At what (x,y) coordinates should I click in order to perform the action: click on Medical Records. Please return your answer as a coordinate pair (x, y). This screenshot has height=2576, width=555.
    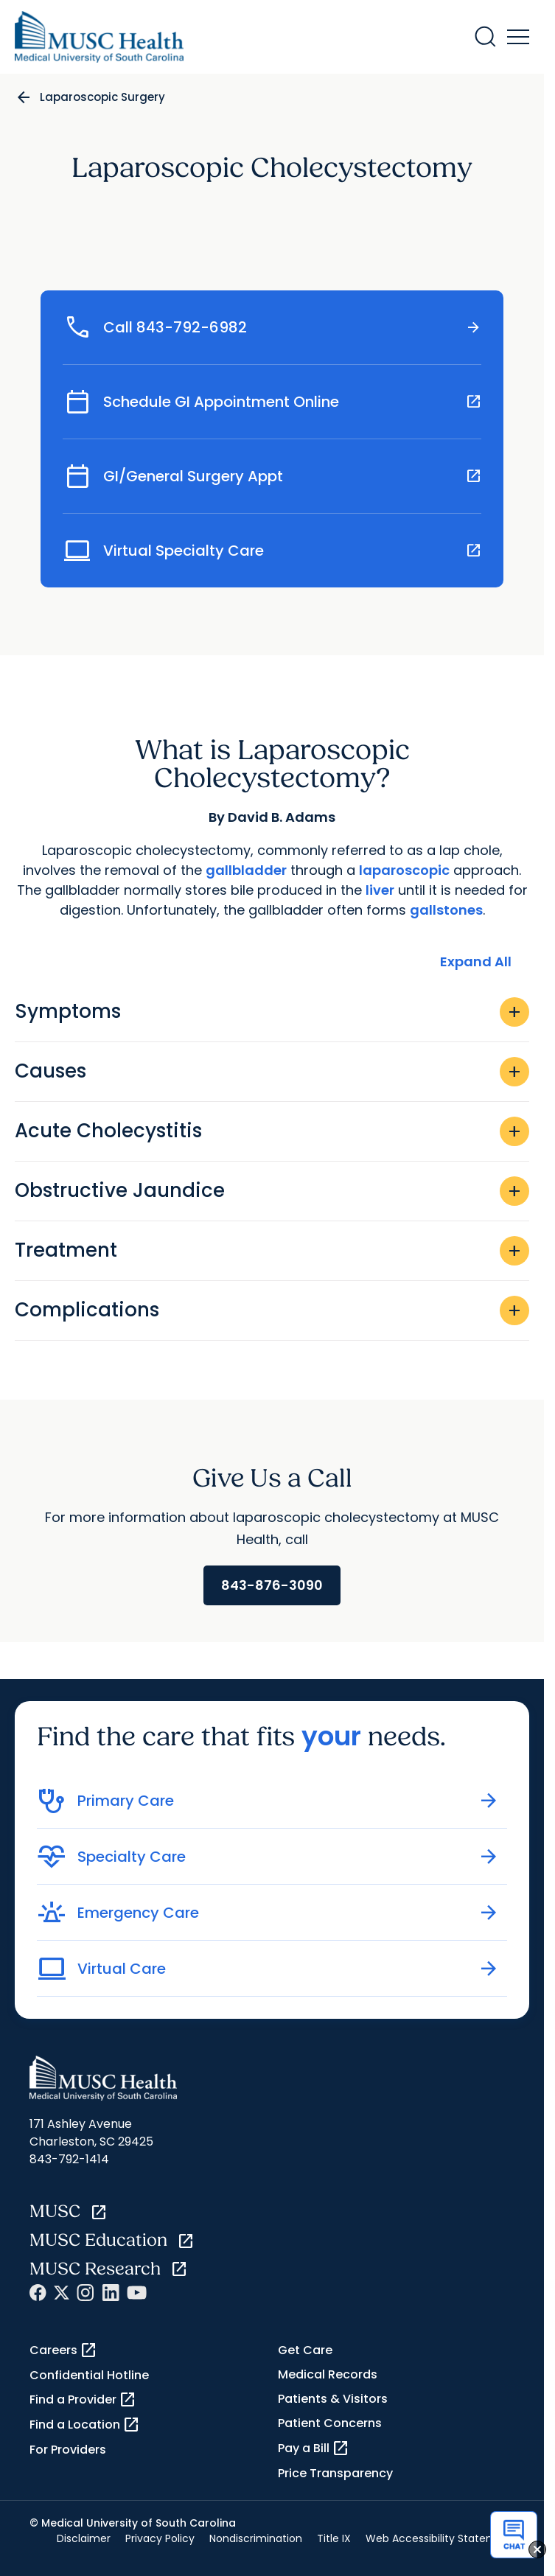
    Looking at the image, I should click on (327, 2374).